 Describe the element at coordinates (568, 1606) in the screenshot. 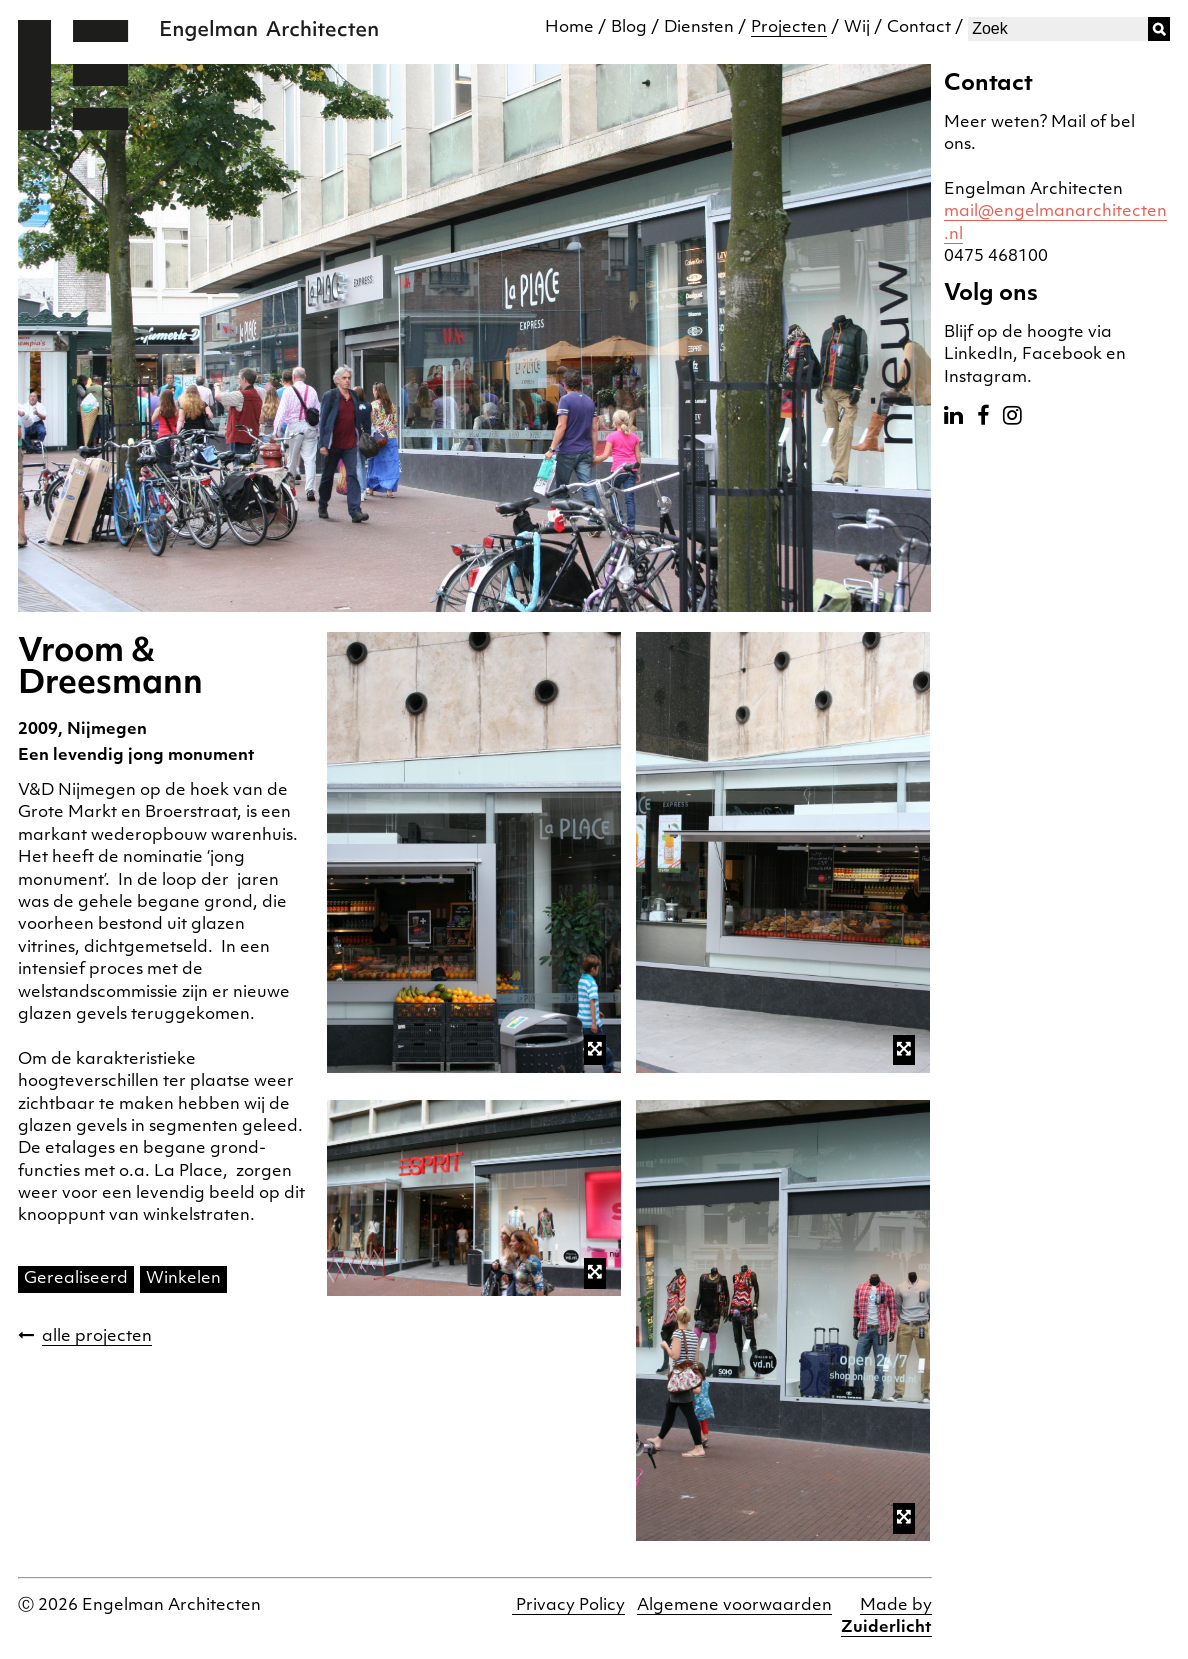

I see `Privacy Policy` at that location.